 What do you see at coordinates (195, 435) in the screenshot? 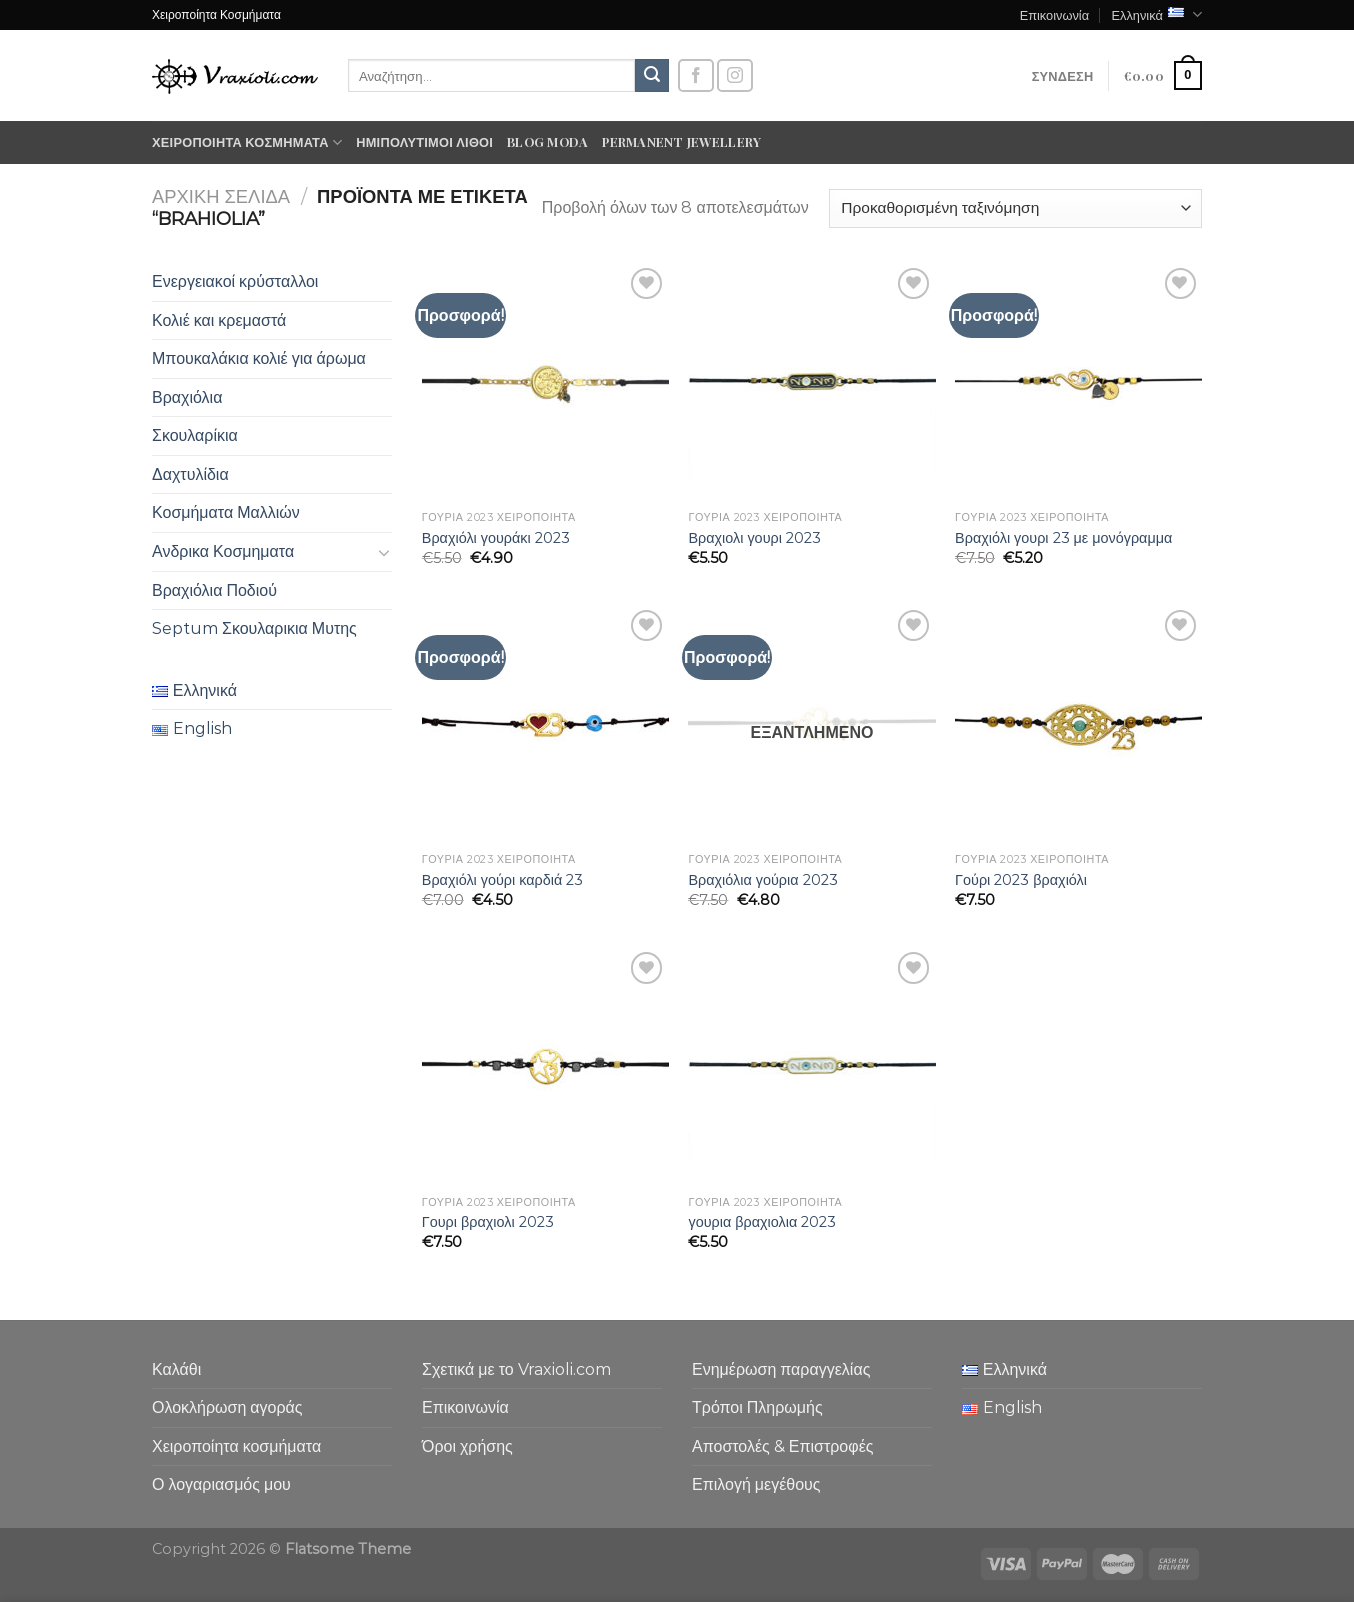
I see `Σκουλαρίκια` at bounding box center [195, 435].